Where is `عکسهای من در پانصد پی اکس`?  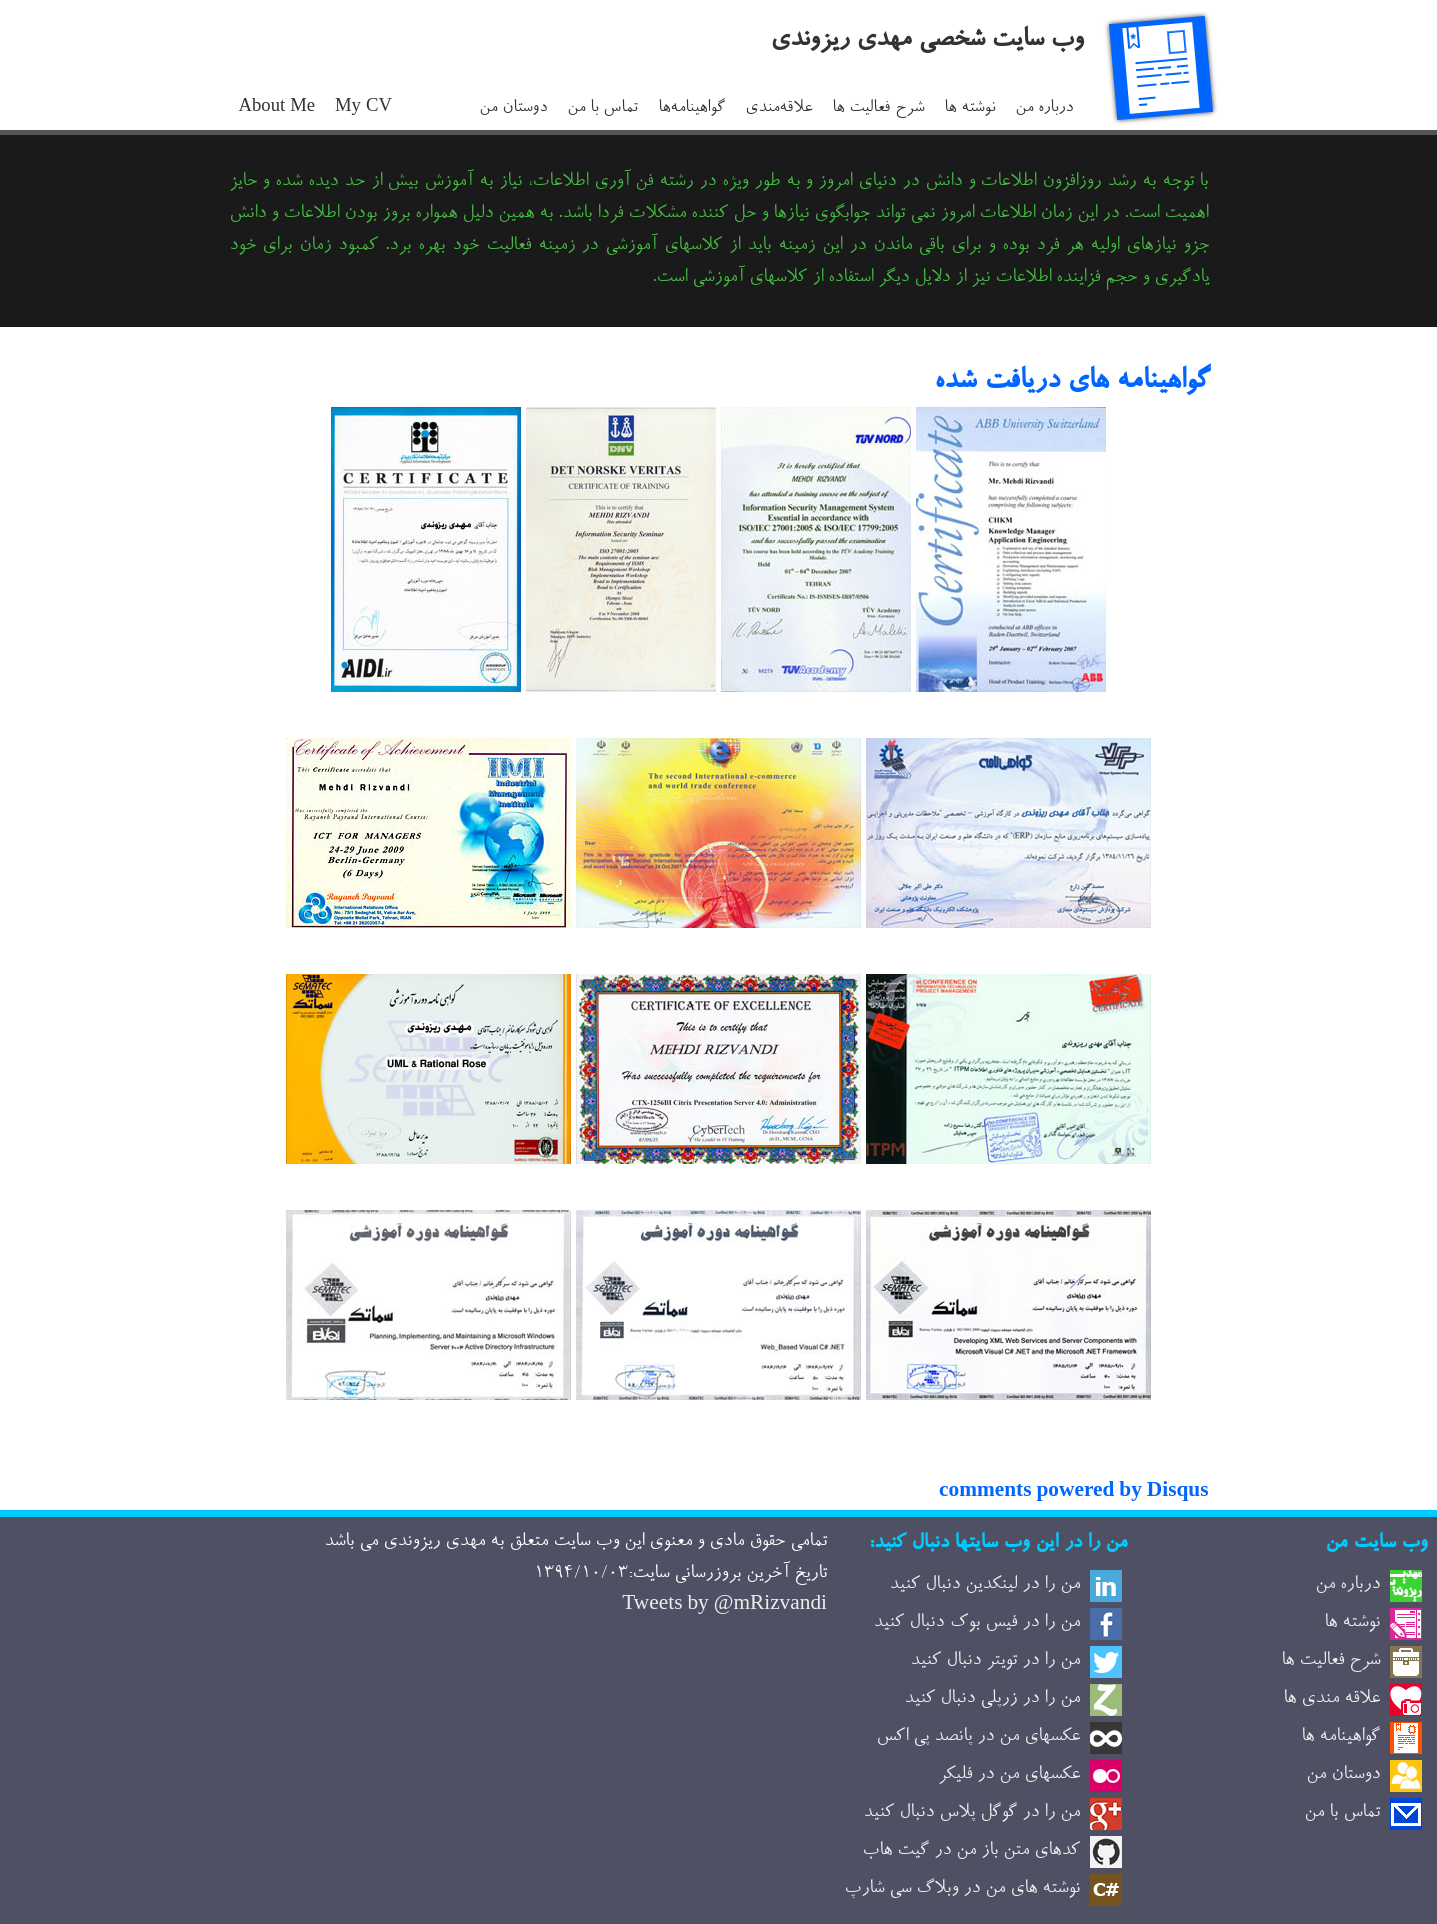 عکسهای من در پانصد پی اکس is located at coordinates (978, 1737).